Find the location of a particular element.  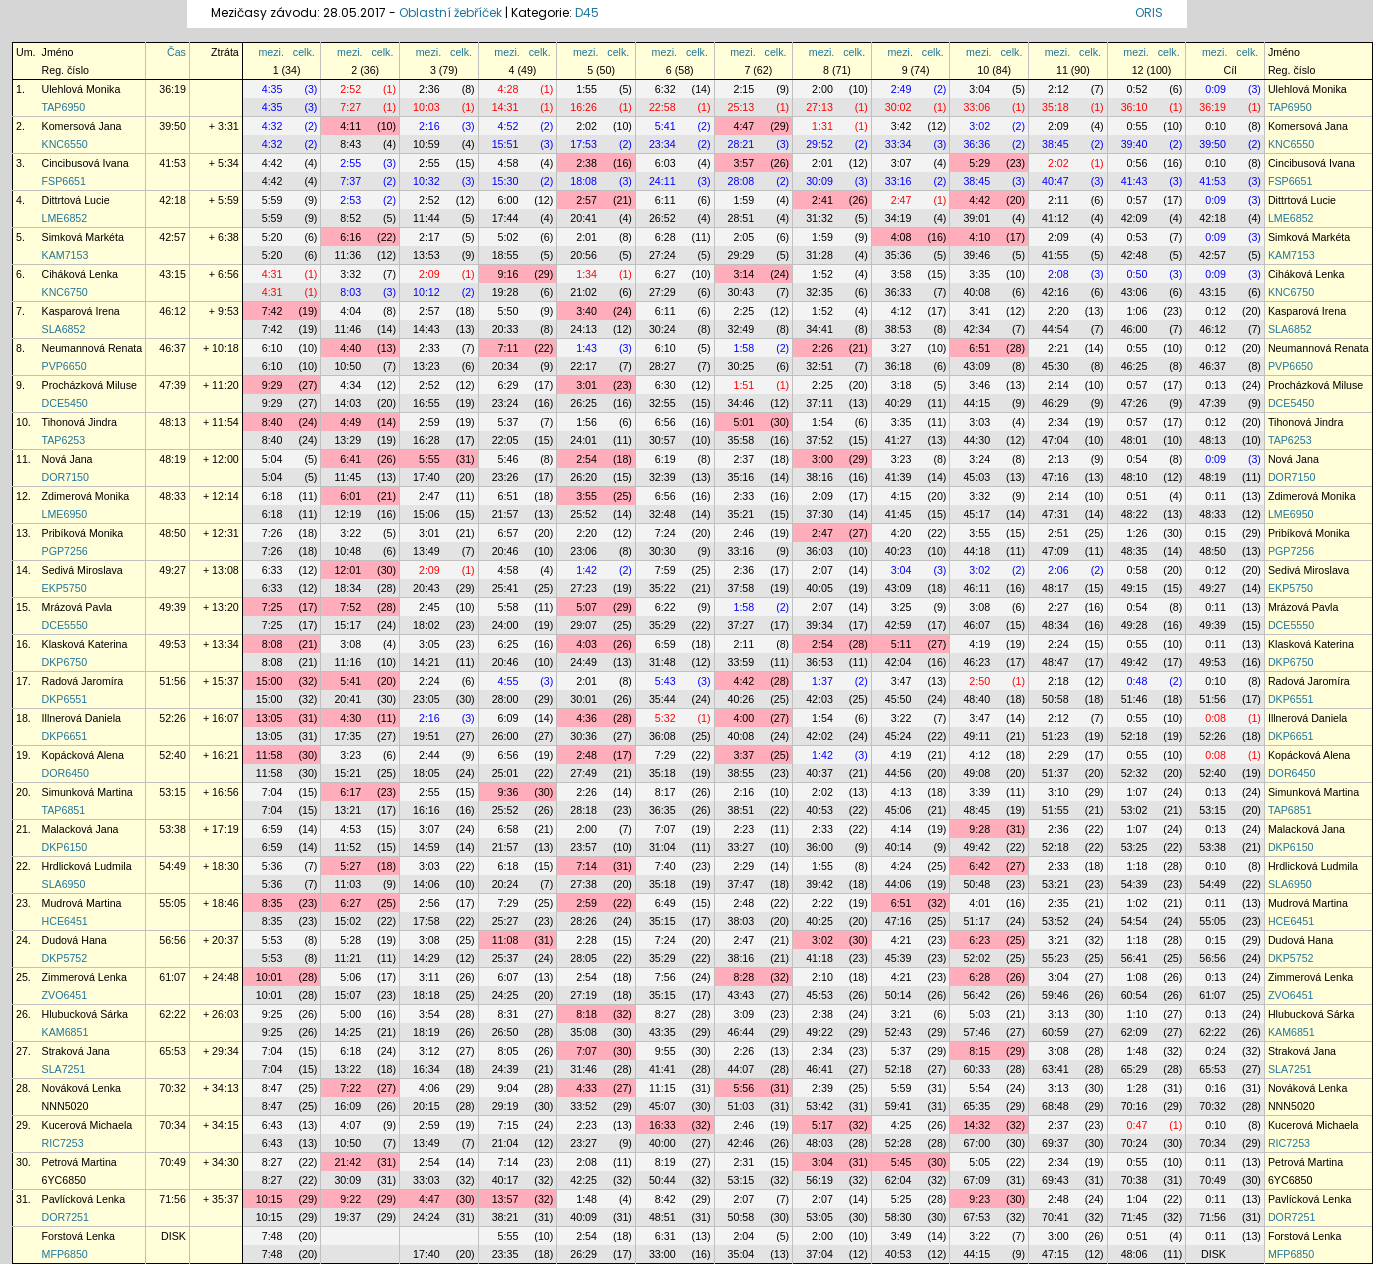

38:53 is located at coordinates (898, 329).